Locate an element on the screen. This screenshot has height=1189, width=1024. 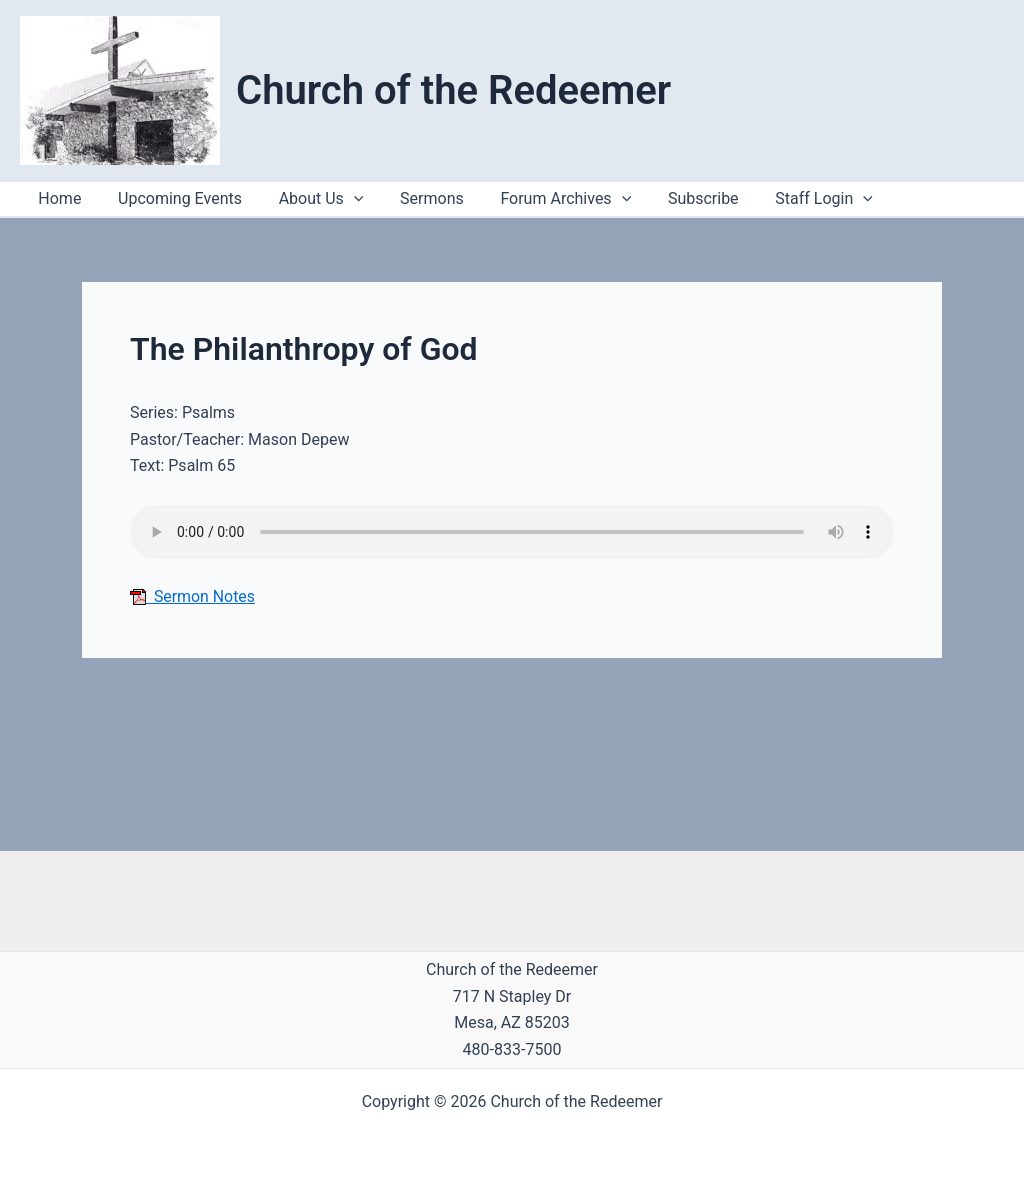
[button] is located at coordinates (833, 199).